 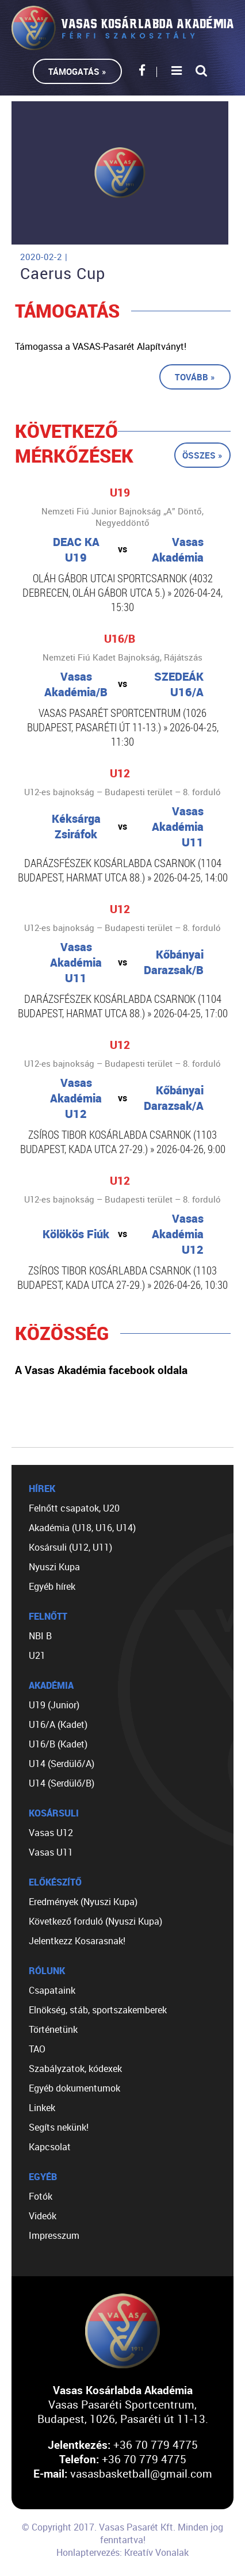 What do you see at coordinates (83, 1901) in the screenshot?
I see `Eredmények (Nyuszi Kupa)` at bounding box center [83, 1901].